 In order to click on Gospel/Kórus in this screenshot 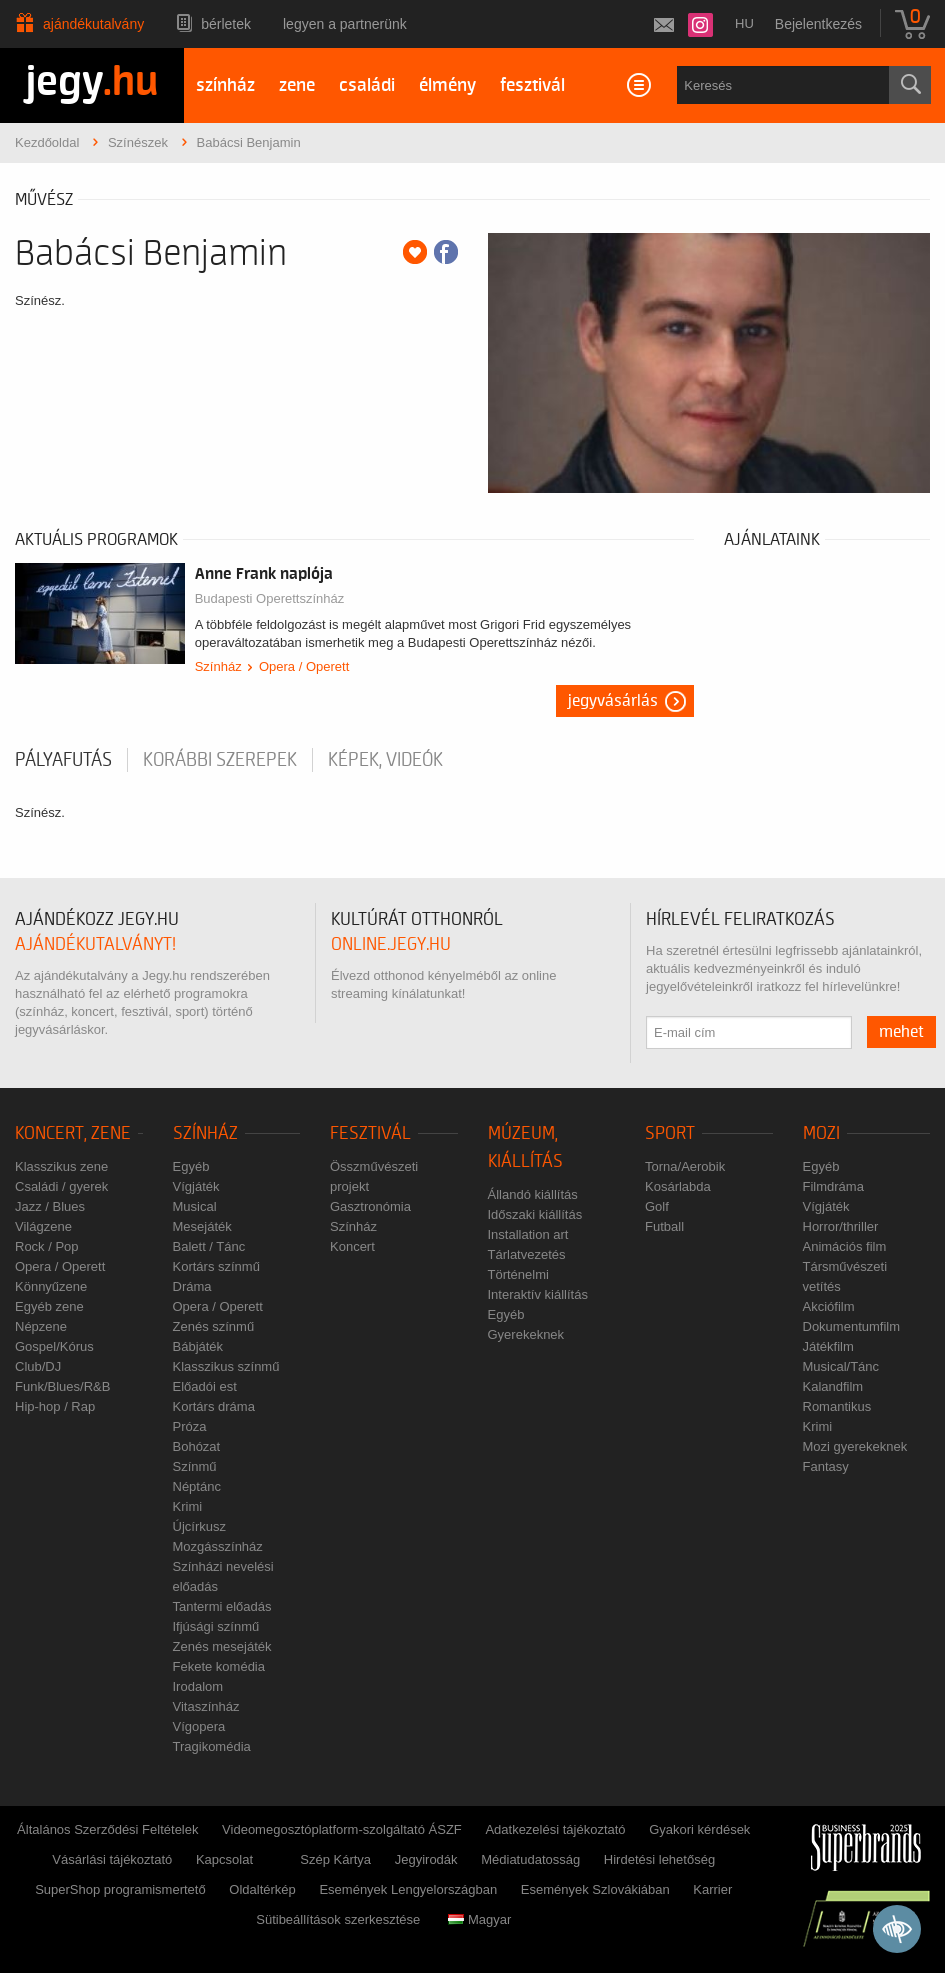, I will do `click(54, 1346)`.